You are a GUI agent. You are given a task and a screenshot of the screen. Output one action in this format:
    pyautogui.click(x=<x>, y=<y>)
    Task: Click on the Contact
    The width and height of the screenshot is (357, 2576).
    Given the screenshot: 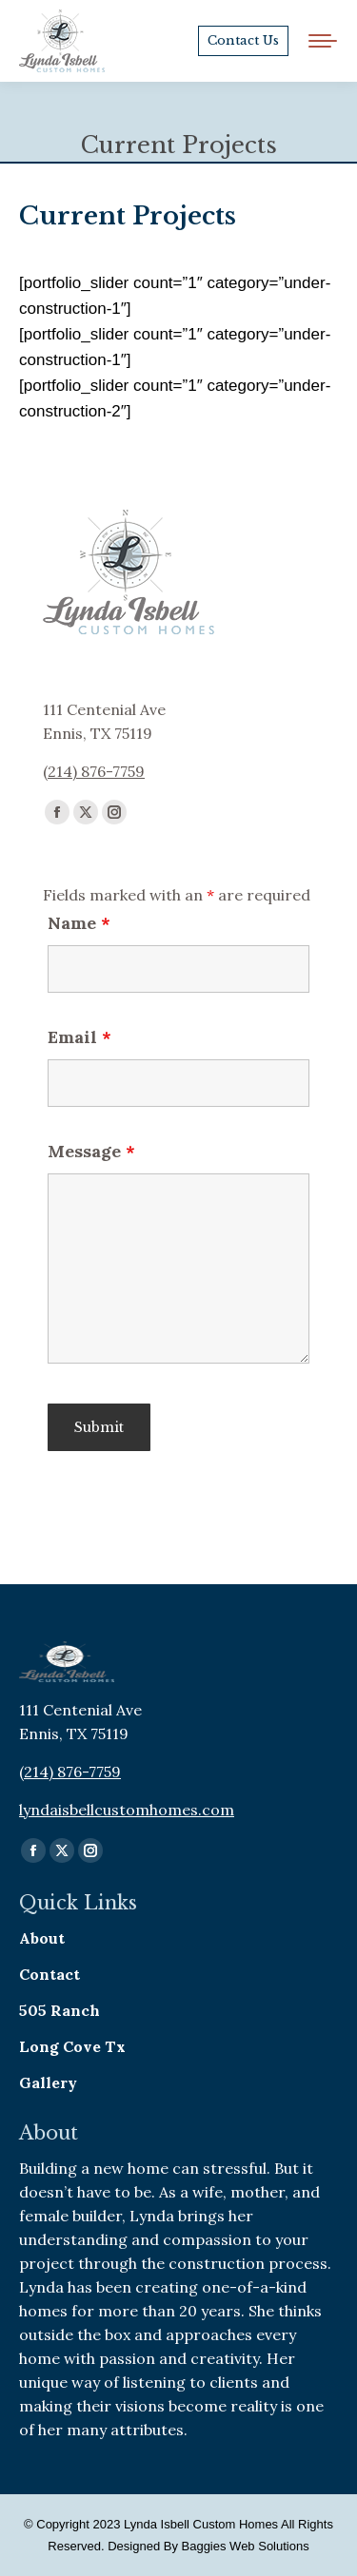 What is the action you would take?
    pyautogui.click(x=49, y=1974)
    